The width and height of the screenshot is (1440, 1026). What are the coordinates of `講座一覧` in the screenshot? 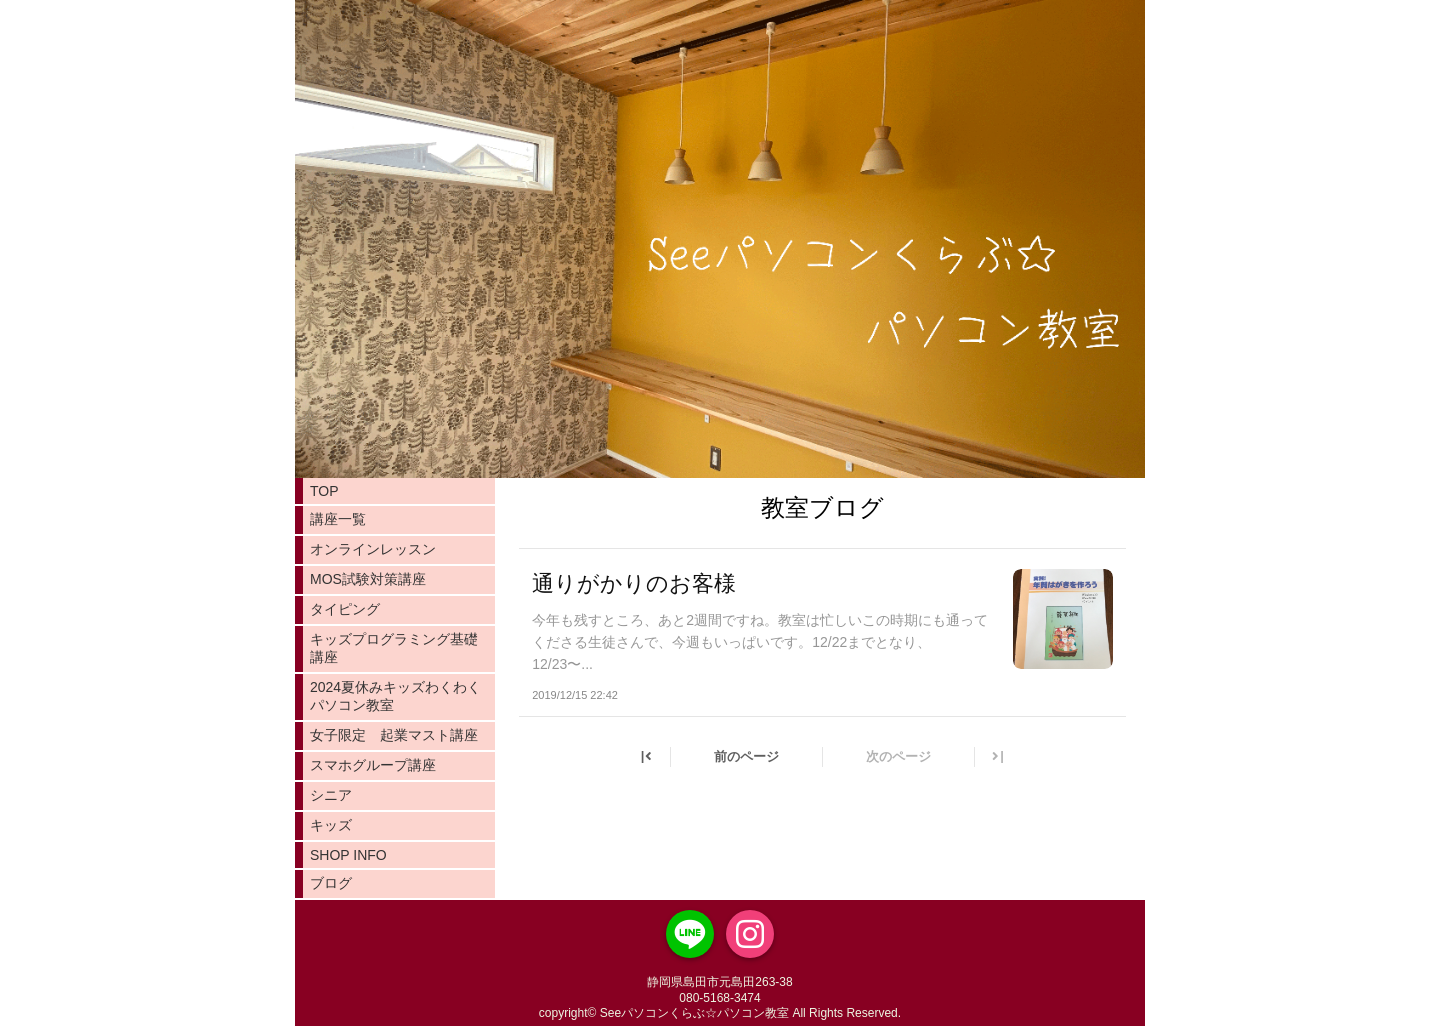 It's located at (338, 519).